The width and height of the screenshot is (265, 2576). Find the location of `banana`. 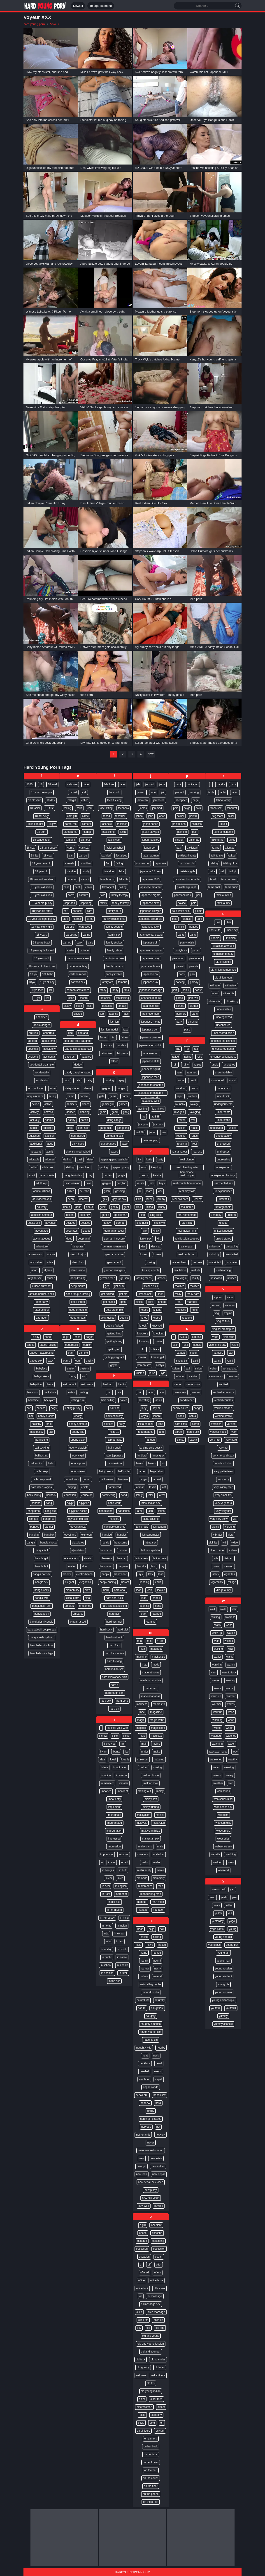

banana is located at coordinates (35, 1503).